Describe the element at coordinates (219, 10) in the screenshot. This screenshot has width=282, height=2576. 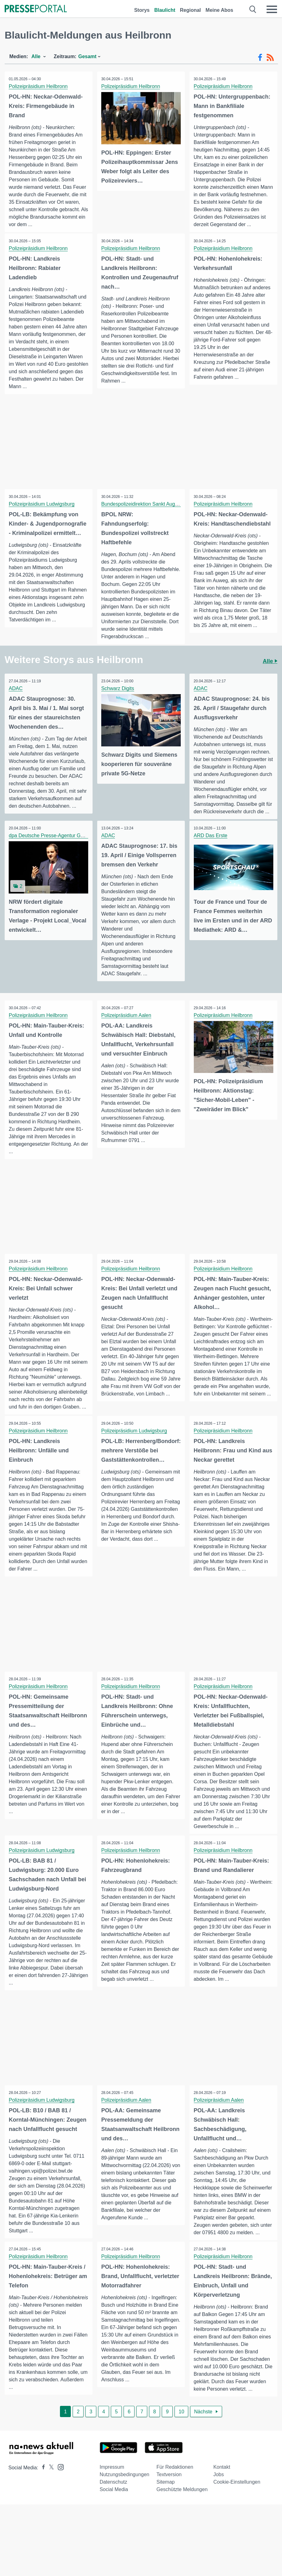
I see `Meine Abos` at that location.